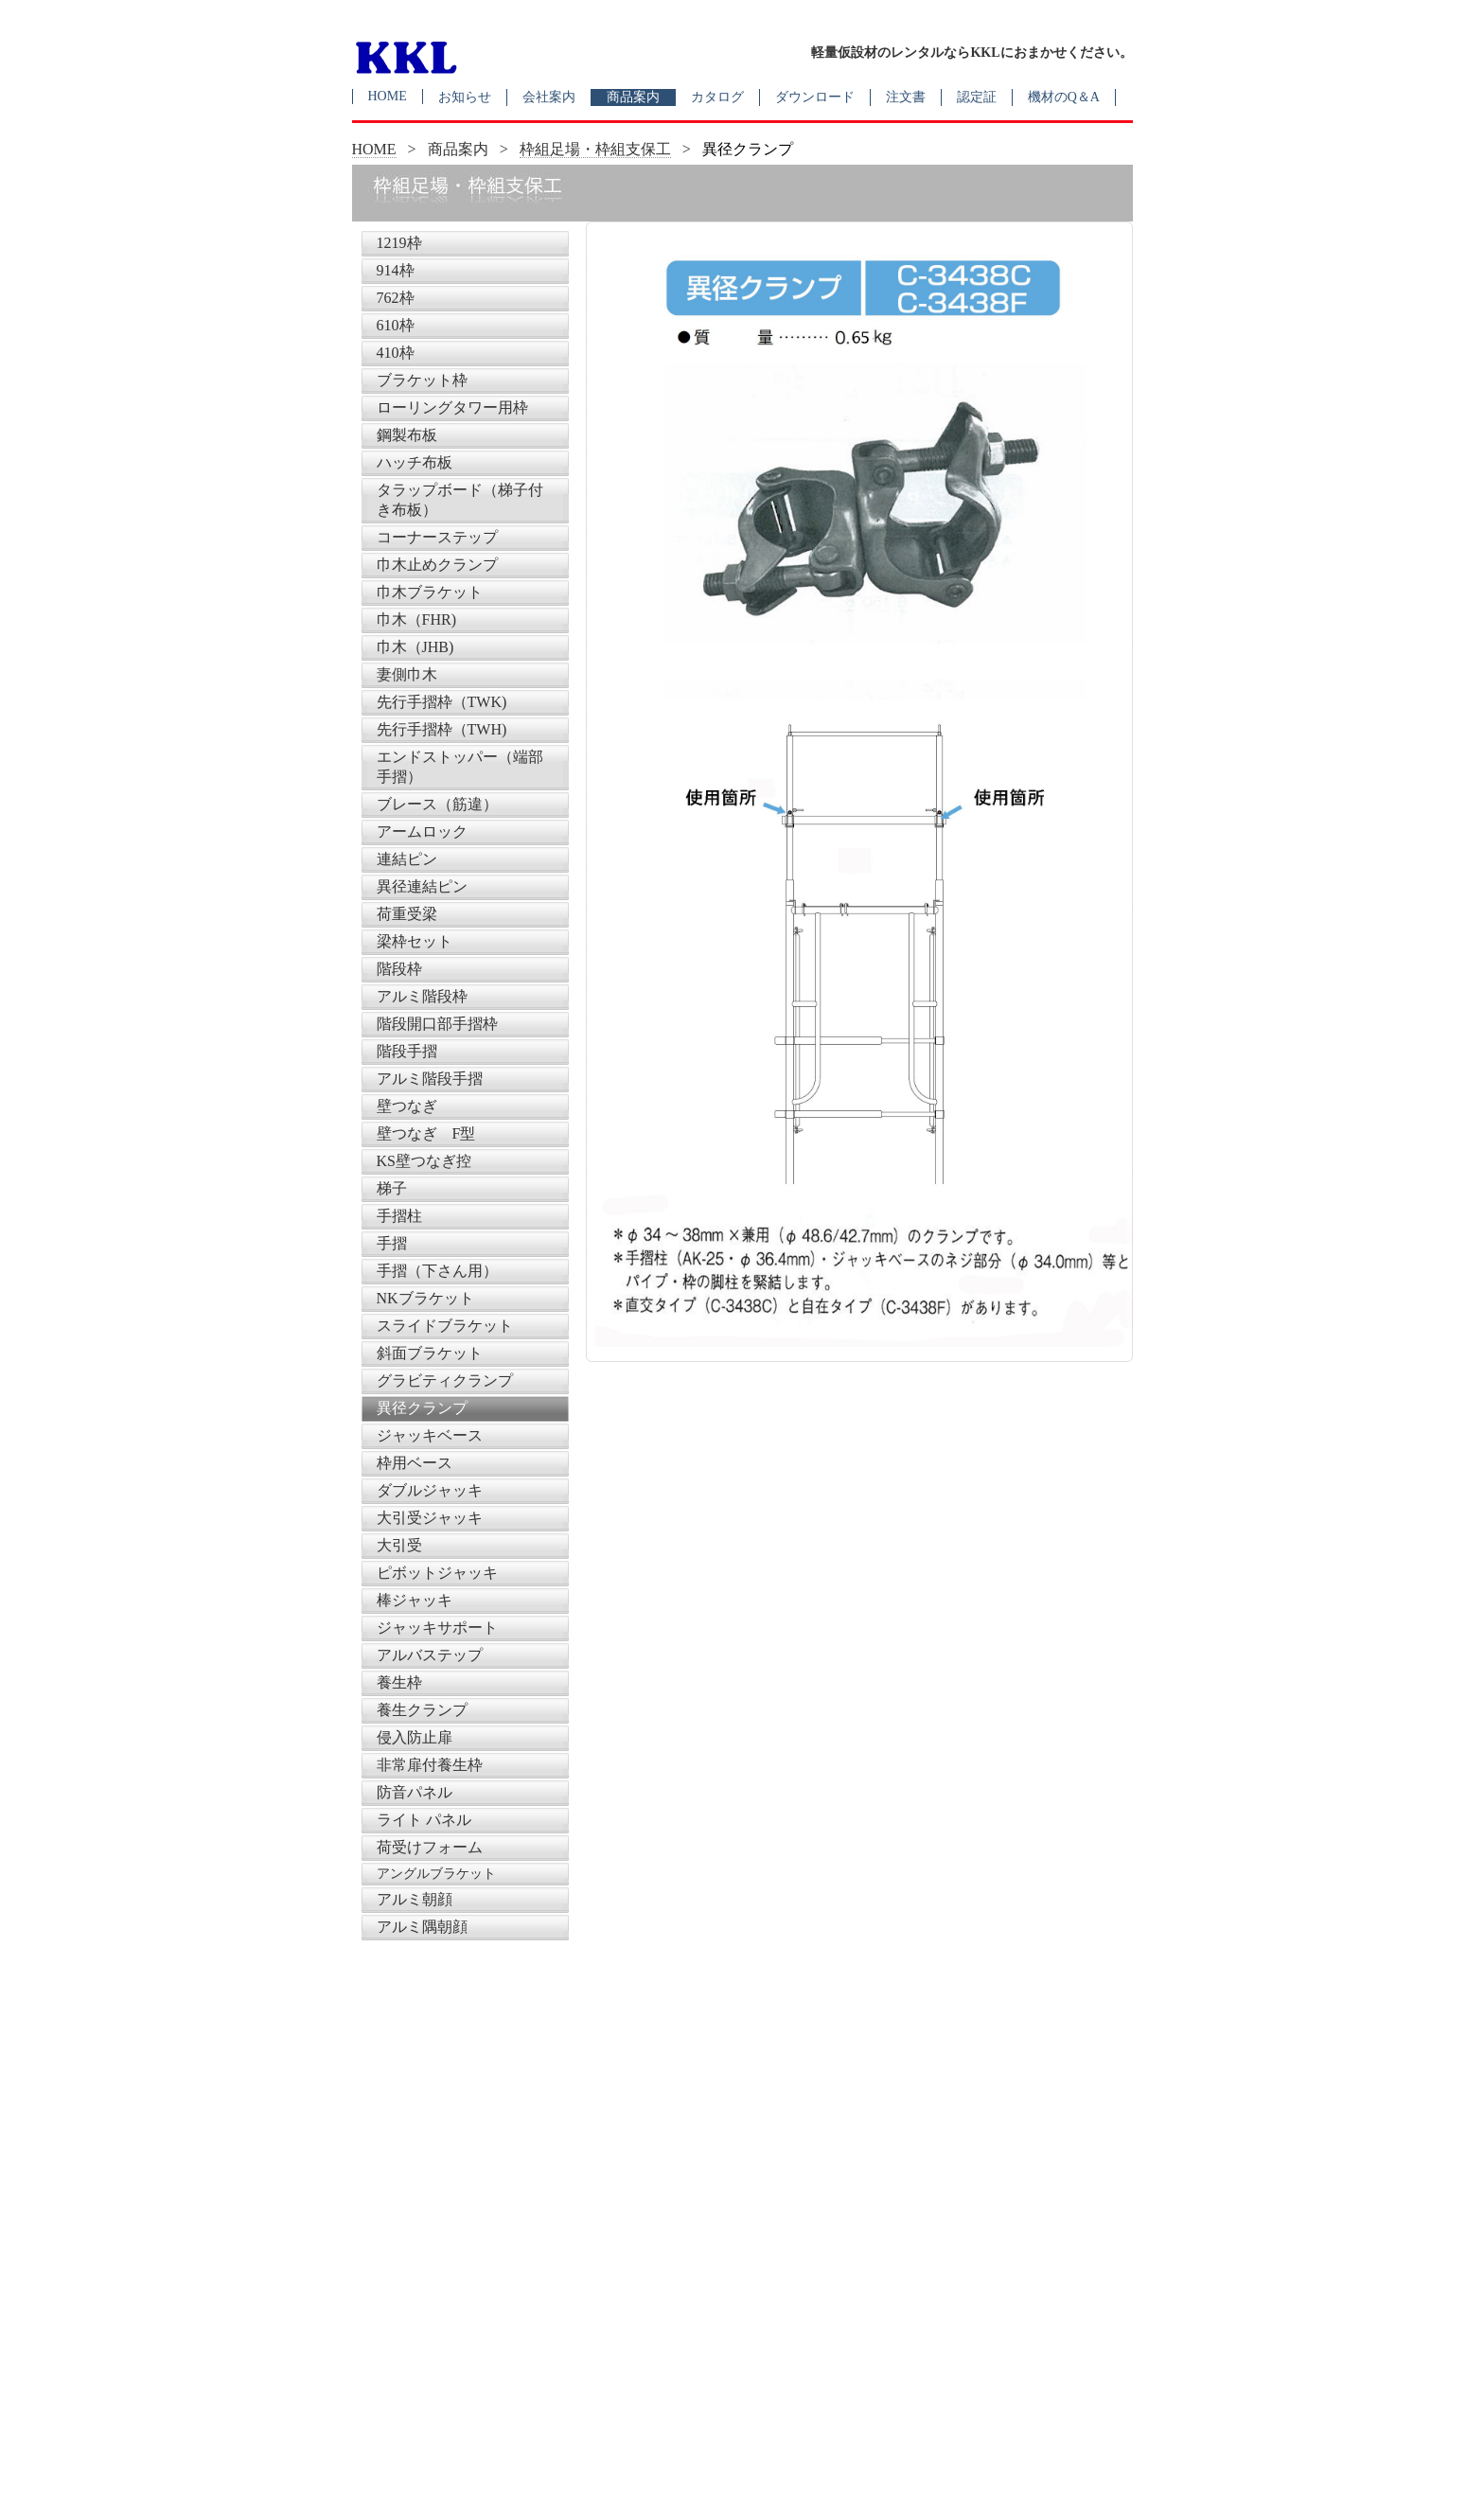  I want to click on グラビティクランプ, so click(445, 1380).